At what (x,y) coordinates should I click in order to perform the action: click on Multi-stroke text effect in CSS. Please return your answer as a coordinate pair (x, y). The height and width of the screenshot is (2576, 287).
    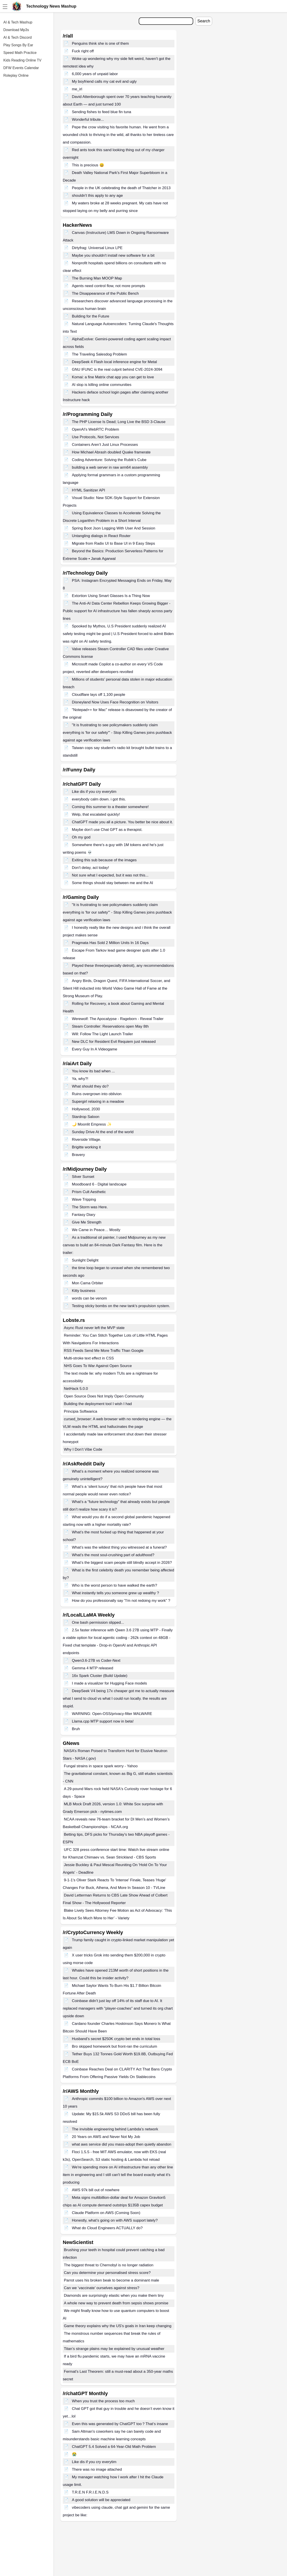
    Looking at the image, I should click on (89, 1358).